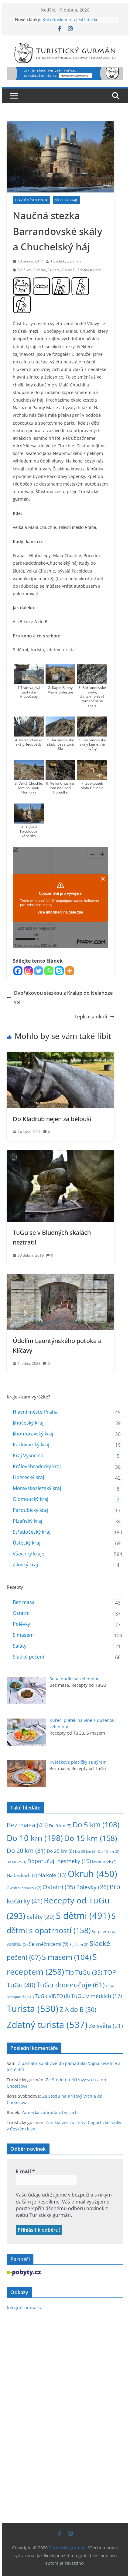  What do you see at coordinates (16, 1862) in the screenshot?
I see `Do 60 km [Do 60 km (1 položka)]` at bounding box center [16, 1862].